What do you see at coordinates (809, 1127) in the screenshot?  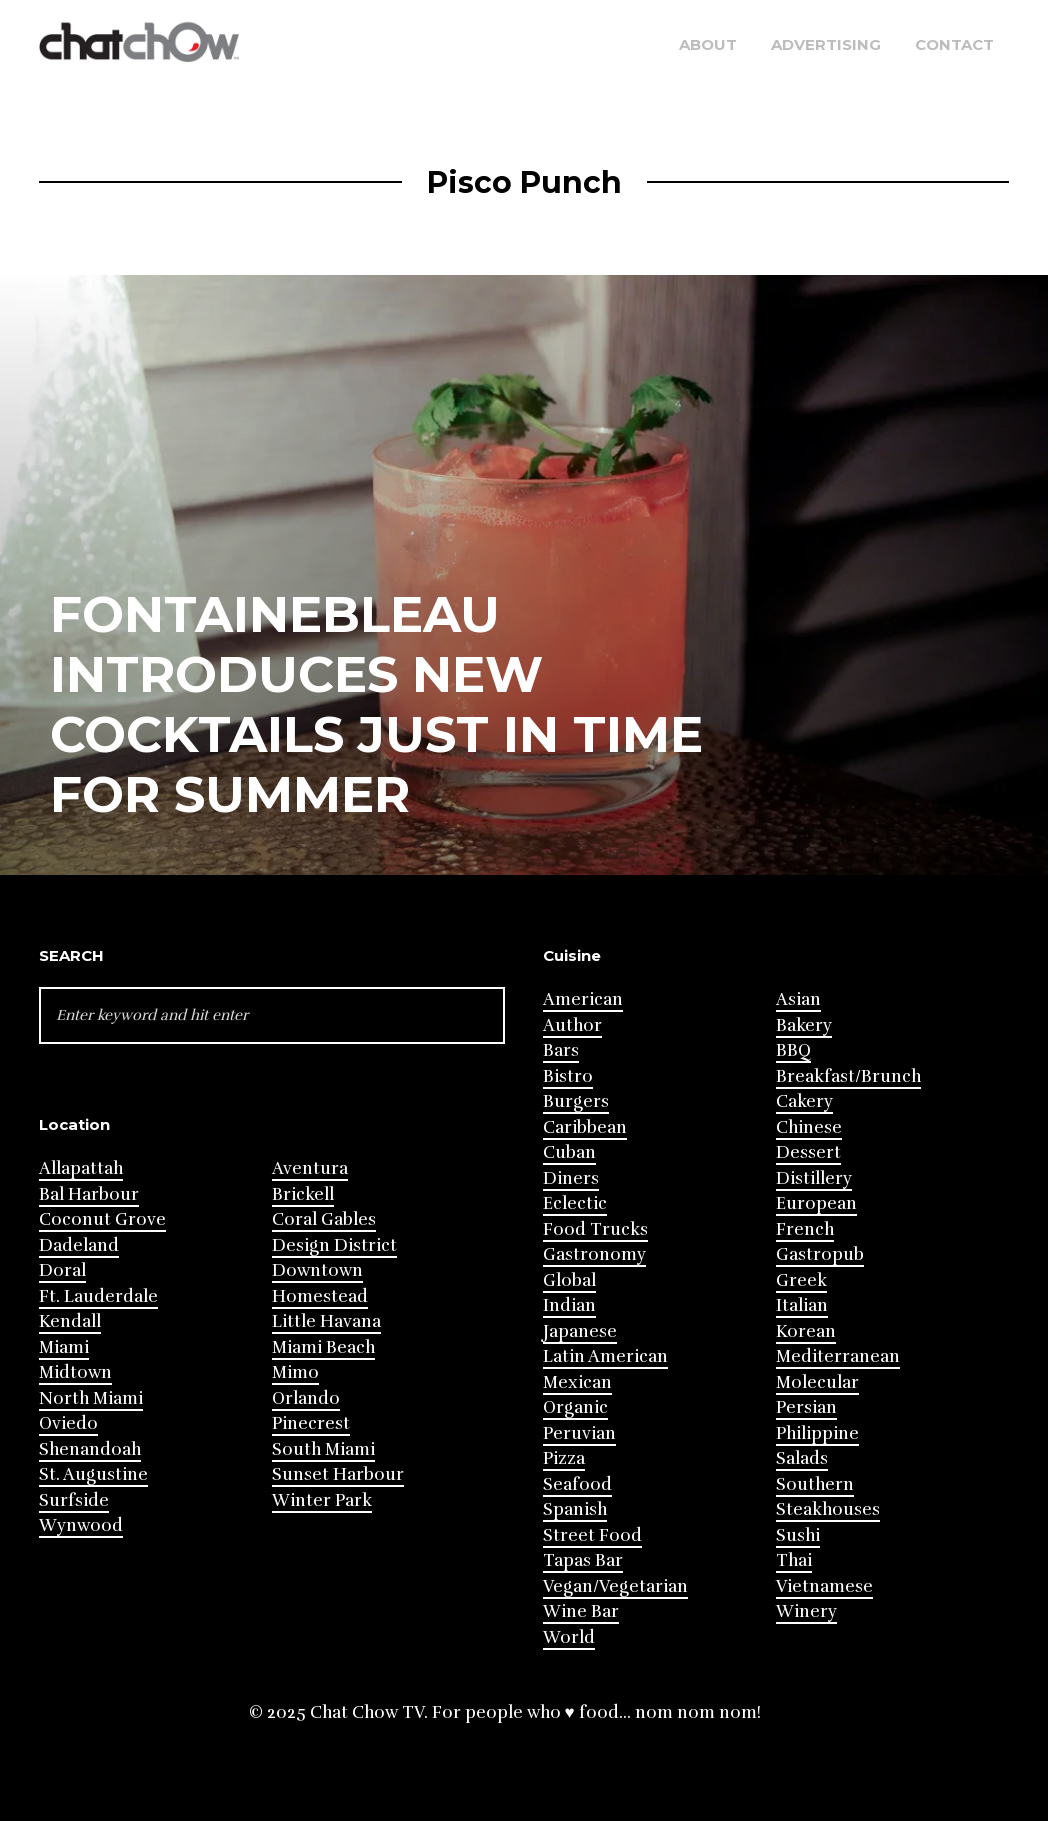 I see `Chinese` at bounding box center [809, 1127].